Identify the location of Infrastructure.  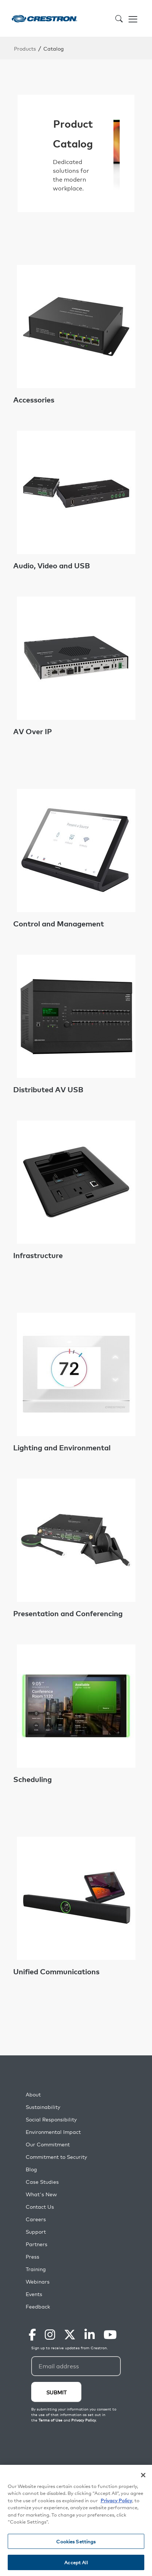
(38, 1255).